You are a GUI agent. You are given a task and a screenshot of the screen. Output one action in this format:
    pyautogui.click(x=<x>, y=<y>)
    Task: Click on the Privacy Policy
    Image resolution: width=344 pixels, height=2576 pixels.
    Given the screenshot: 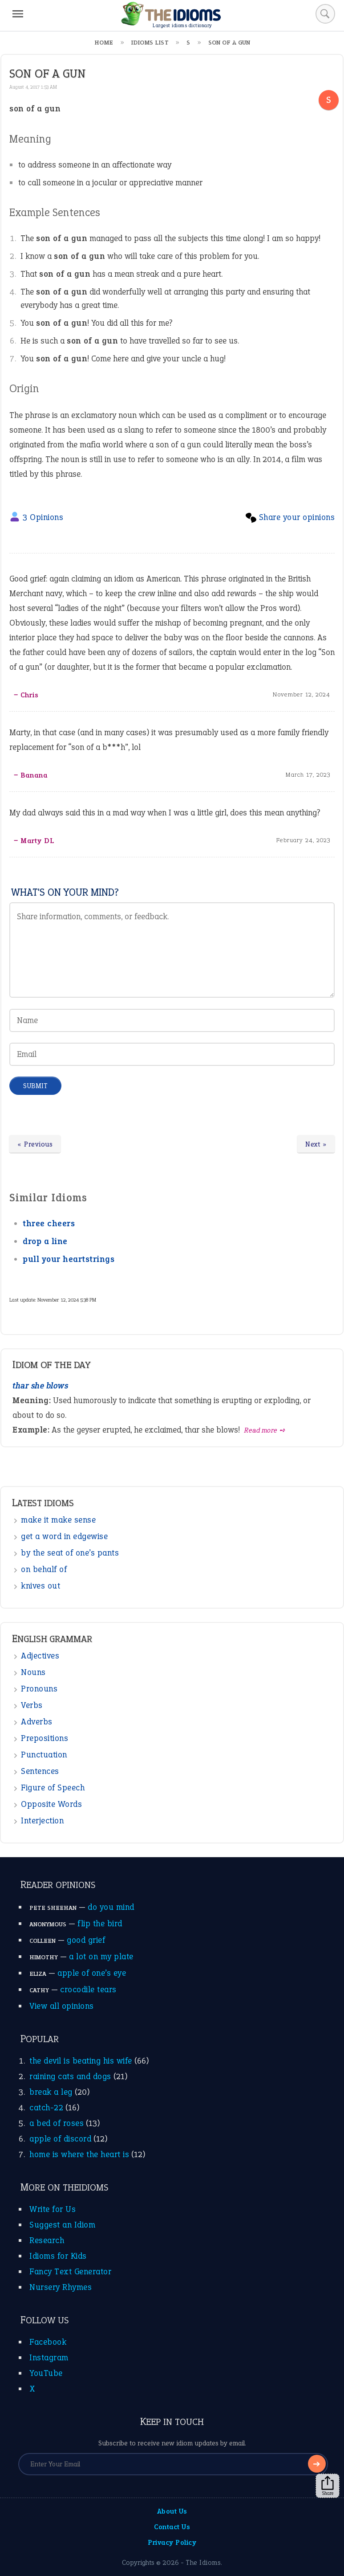 What is the action you would take?
    pyautogui.click(x=172, y=2542)
    